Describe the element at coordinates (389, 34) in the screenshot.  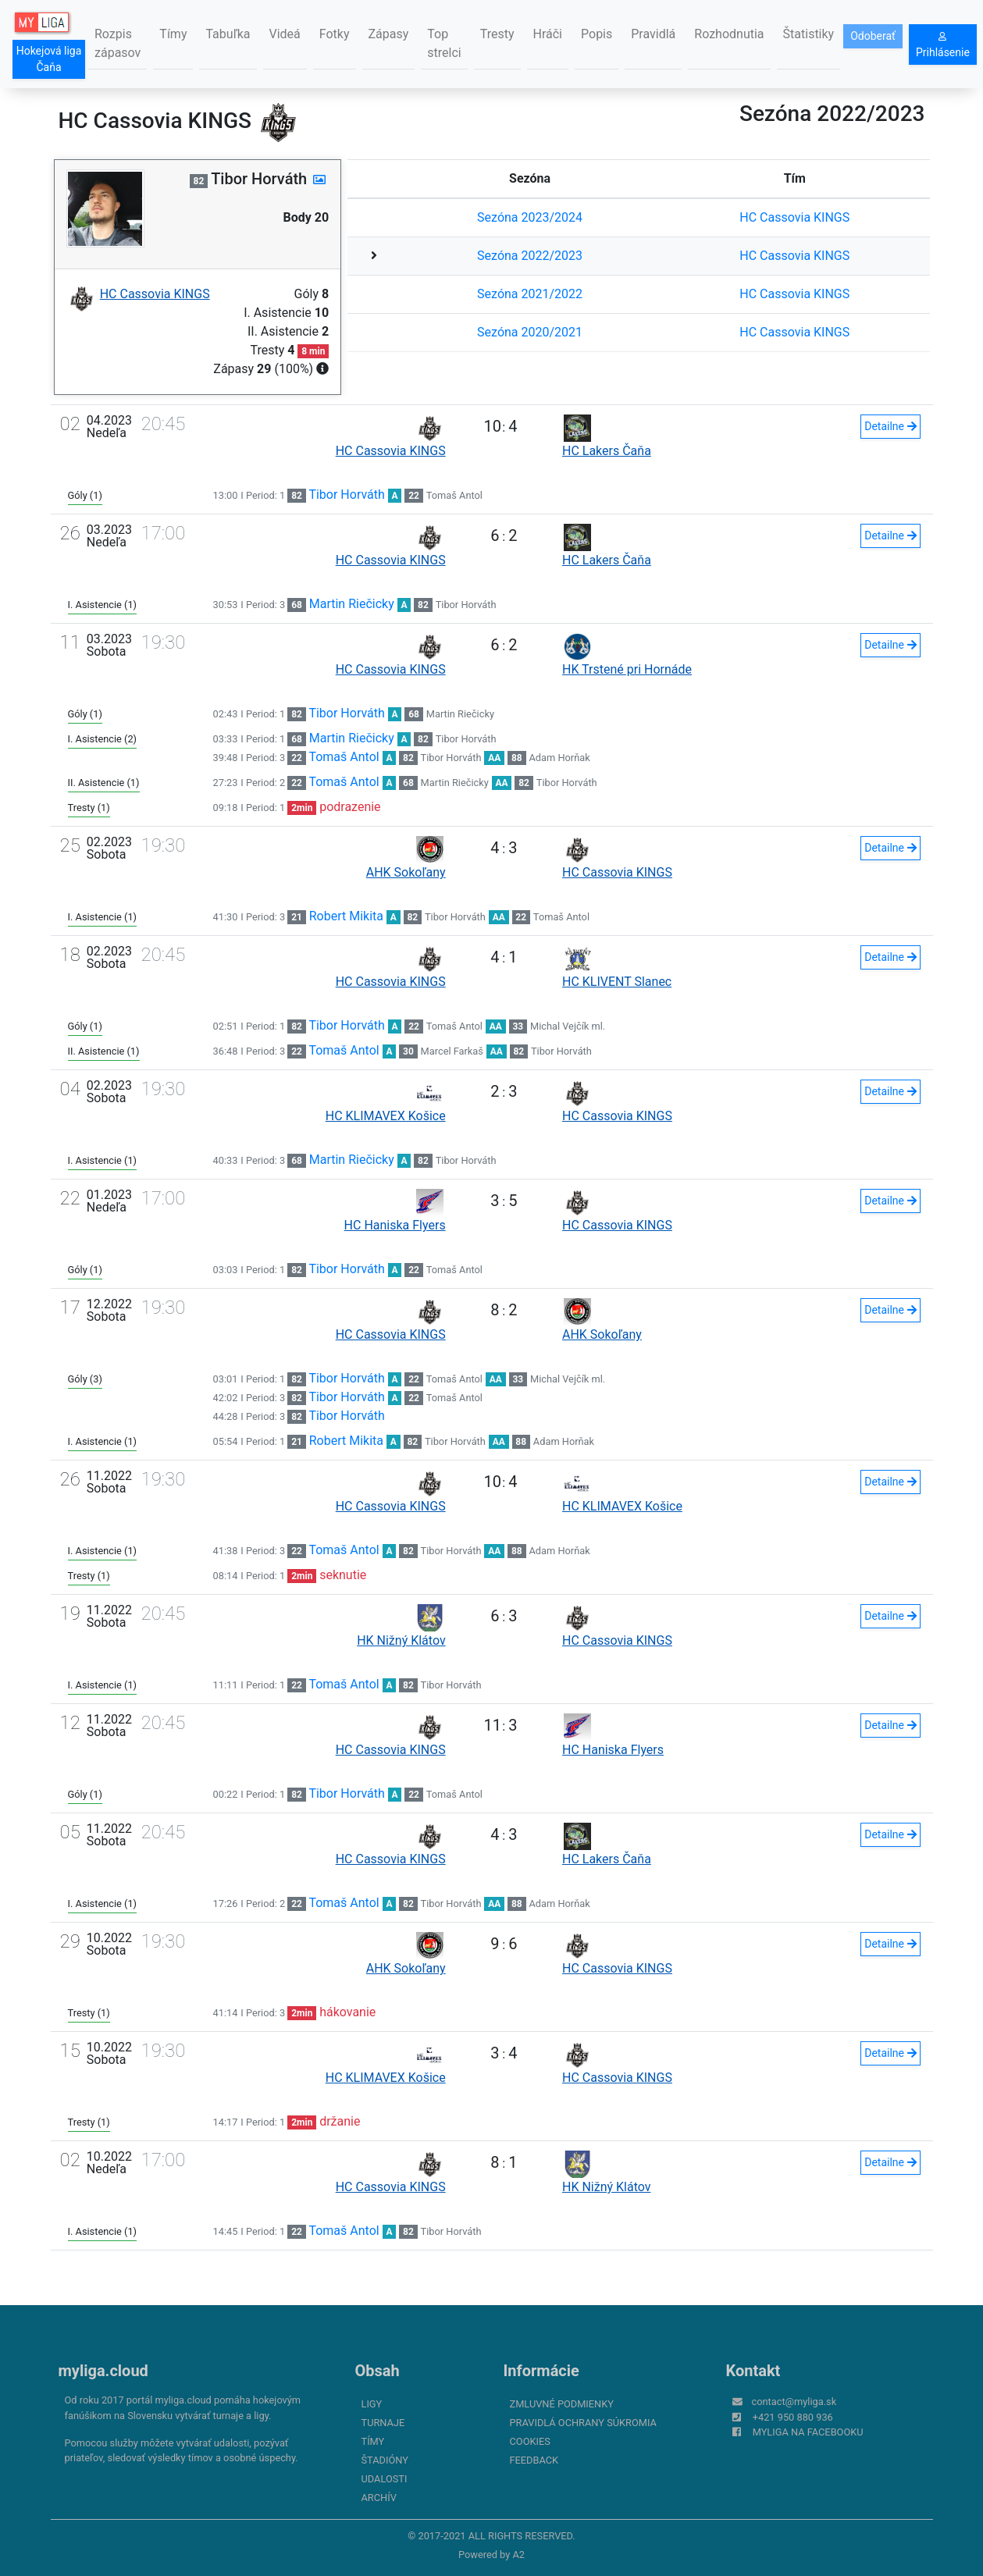
I see `Zápasy` at that location.